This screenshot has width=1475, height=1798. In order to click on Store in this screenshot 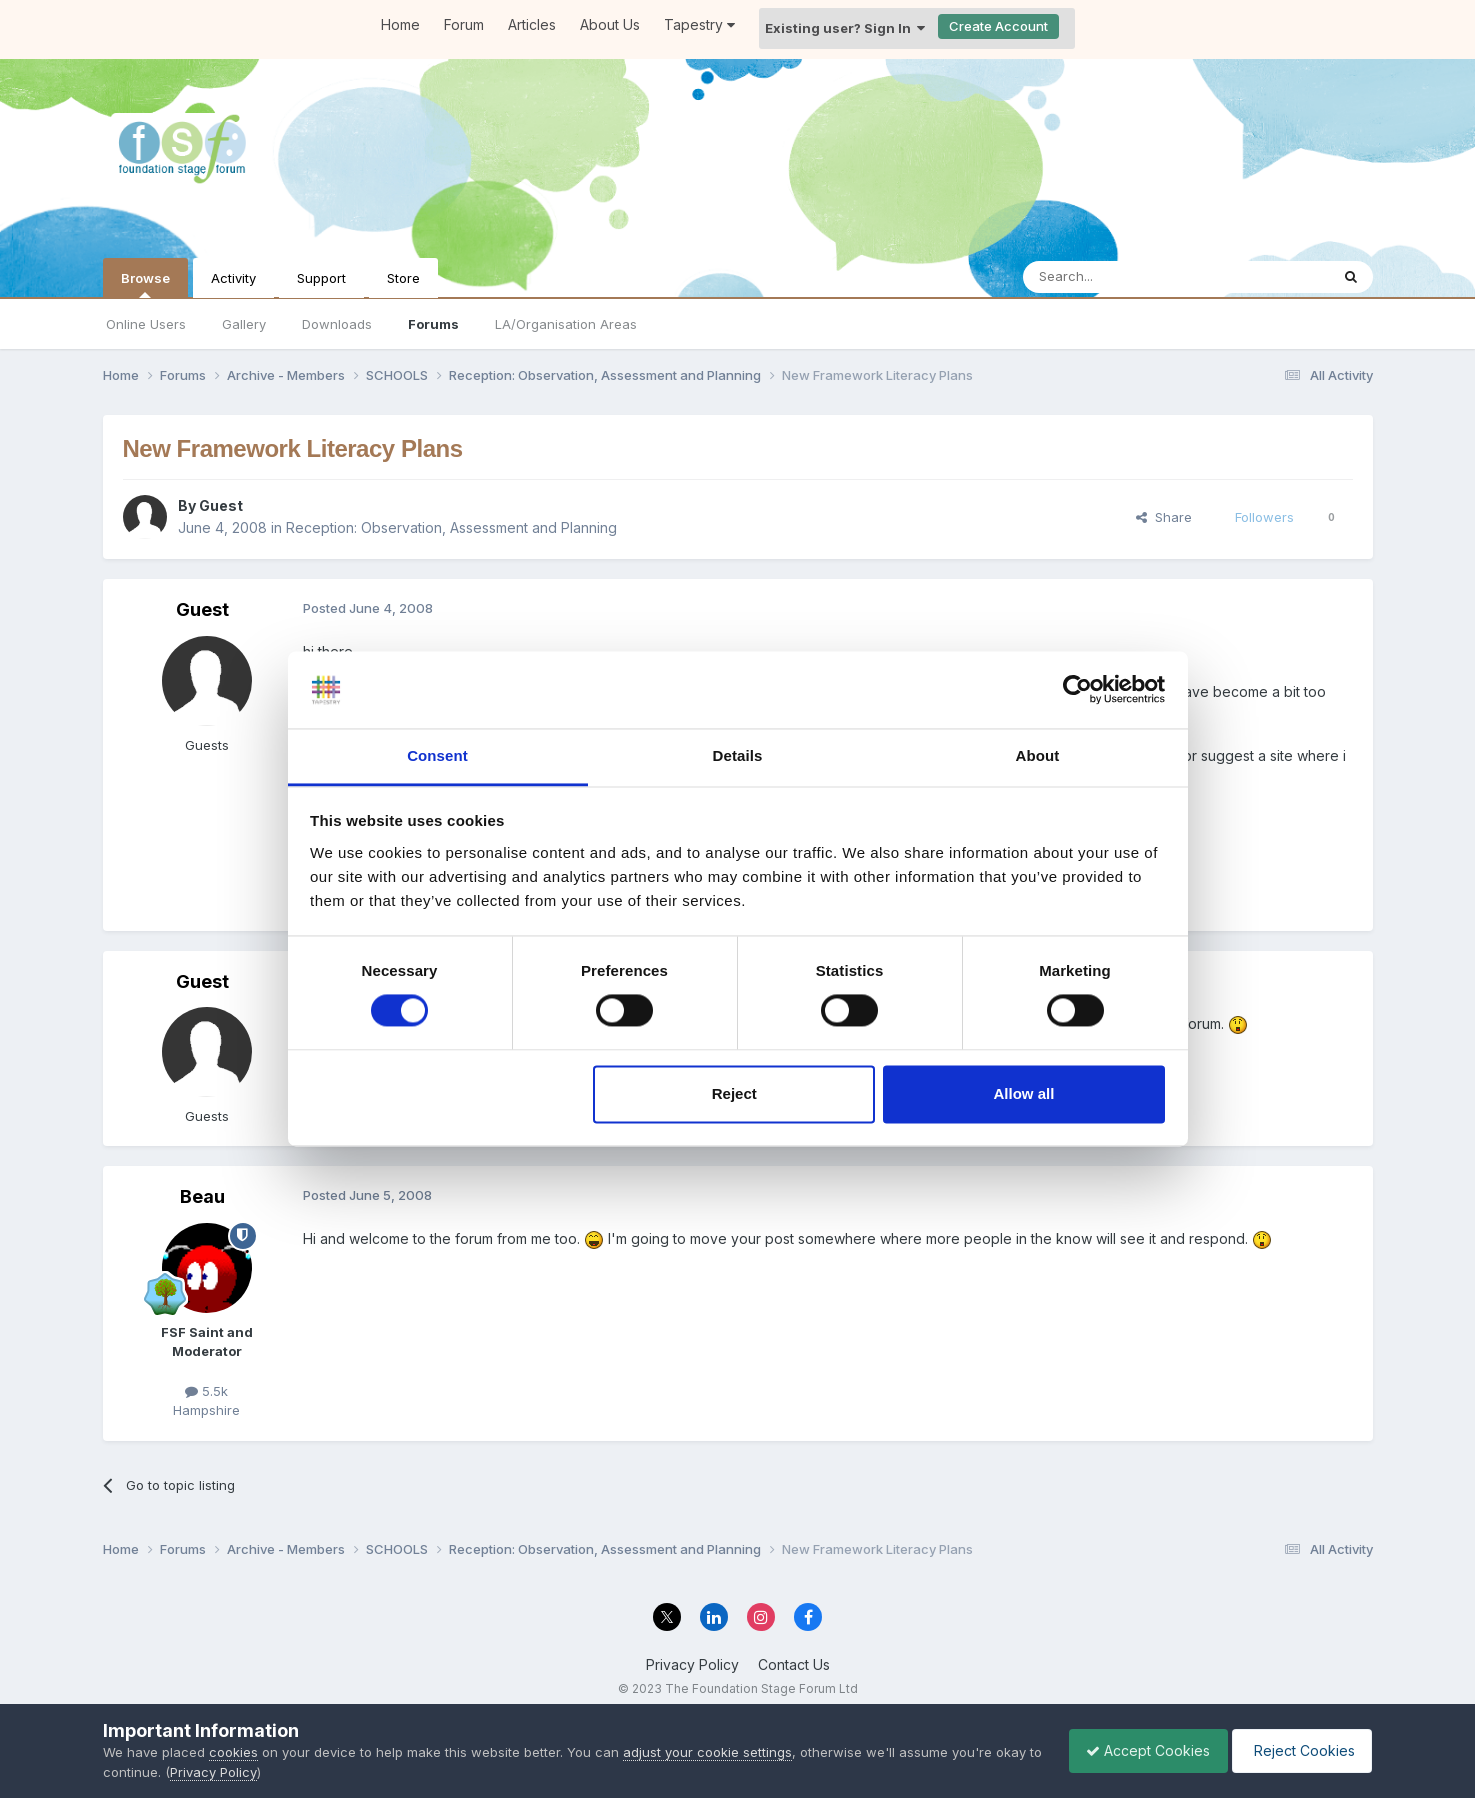, I will do `click(403, 278)`.